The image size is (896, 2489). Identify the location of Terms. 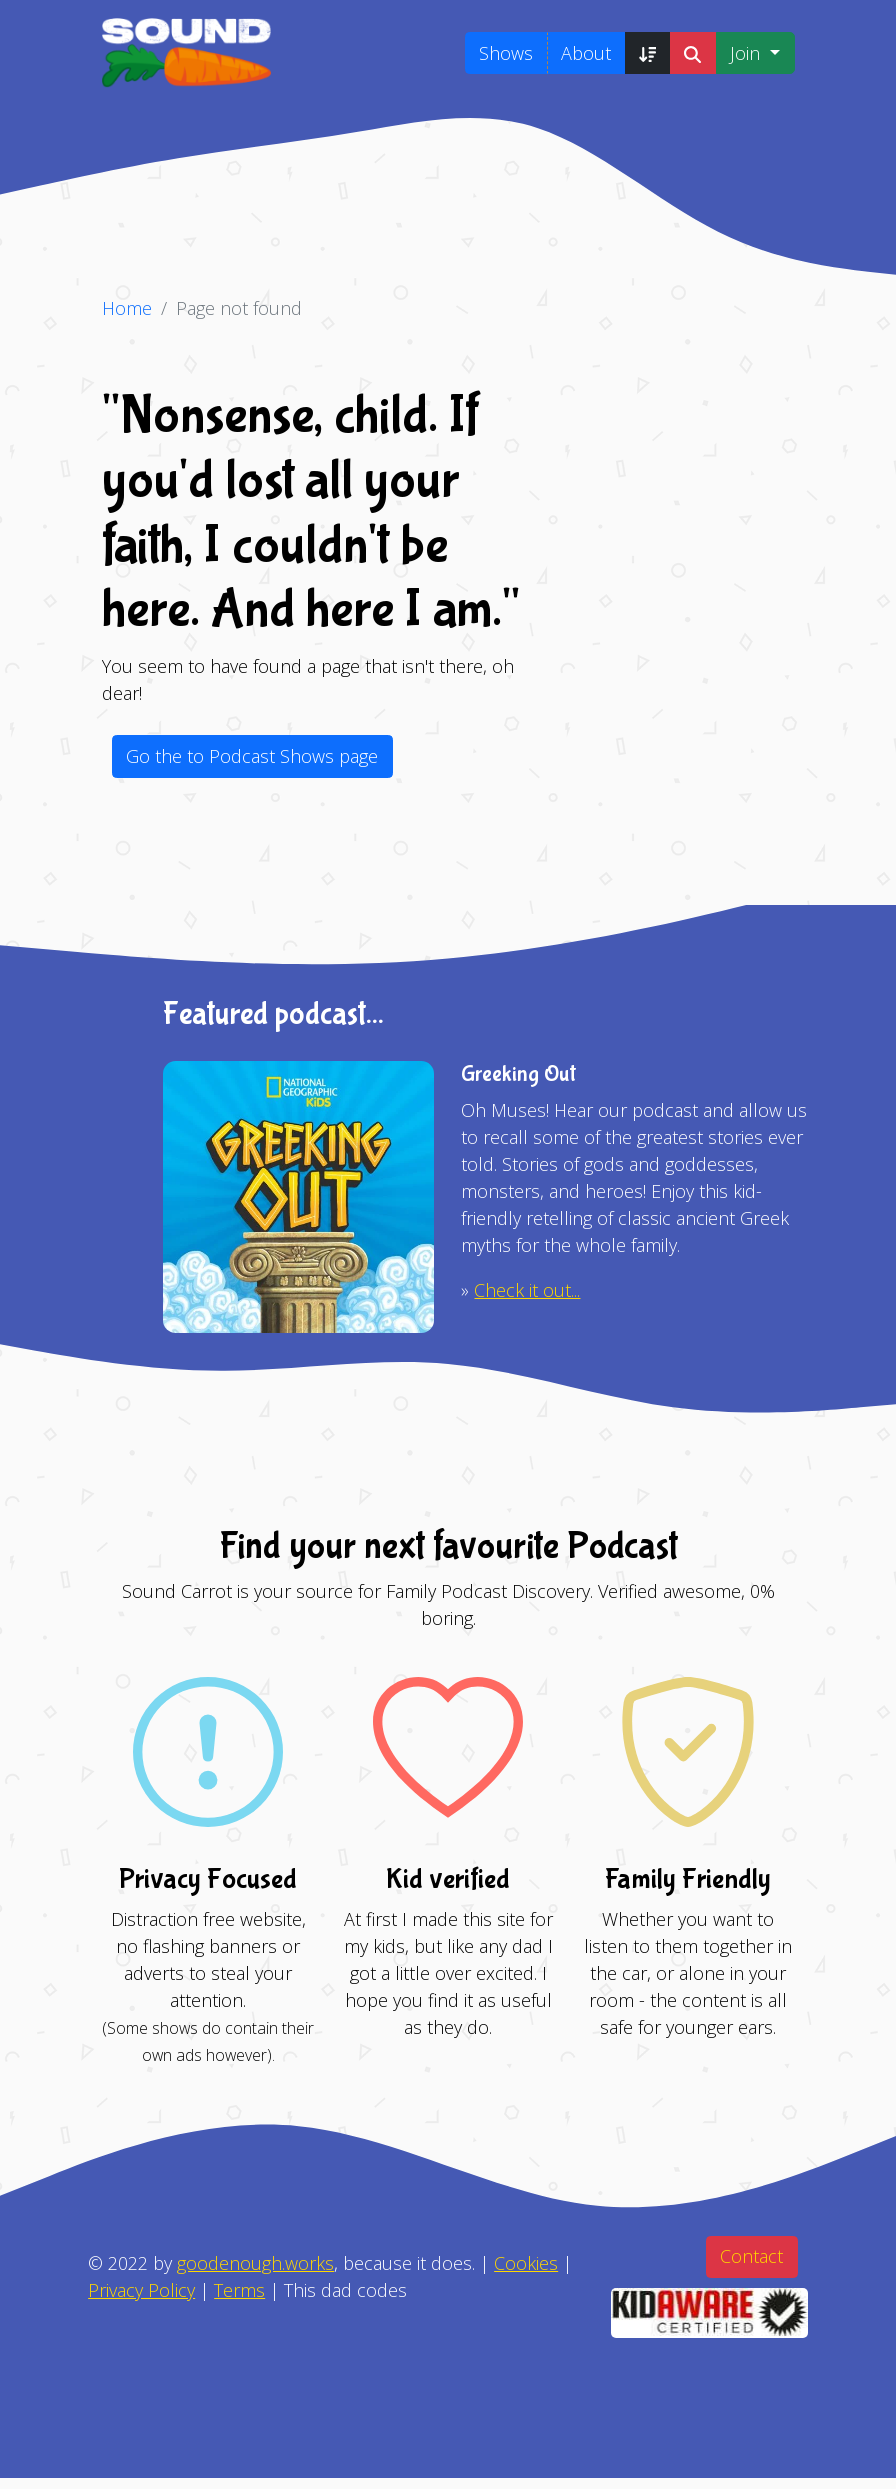
(239, 2290).